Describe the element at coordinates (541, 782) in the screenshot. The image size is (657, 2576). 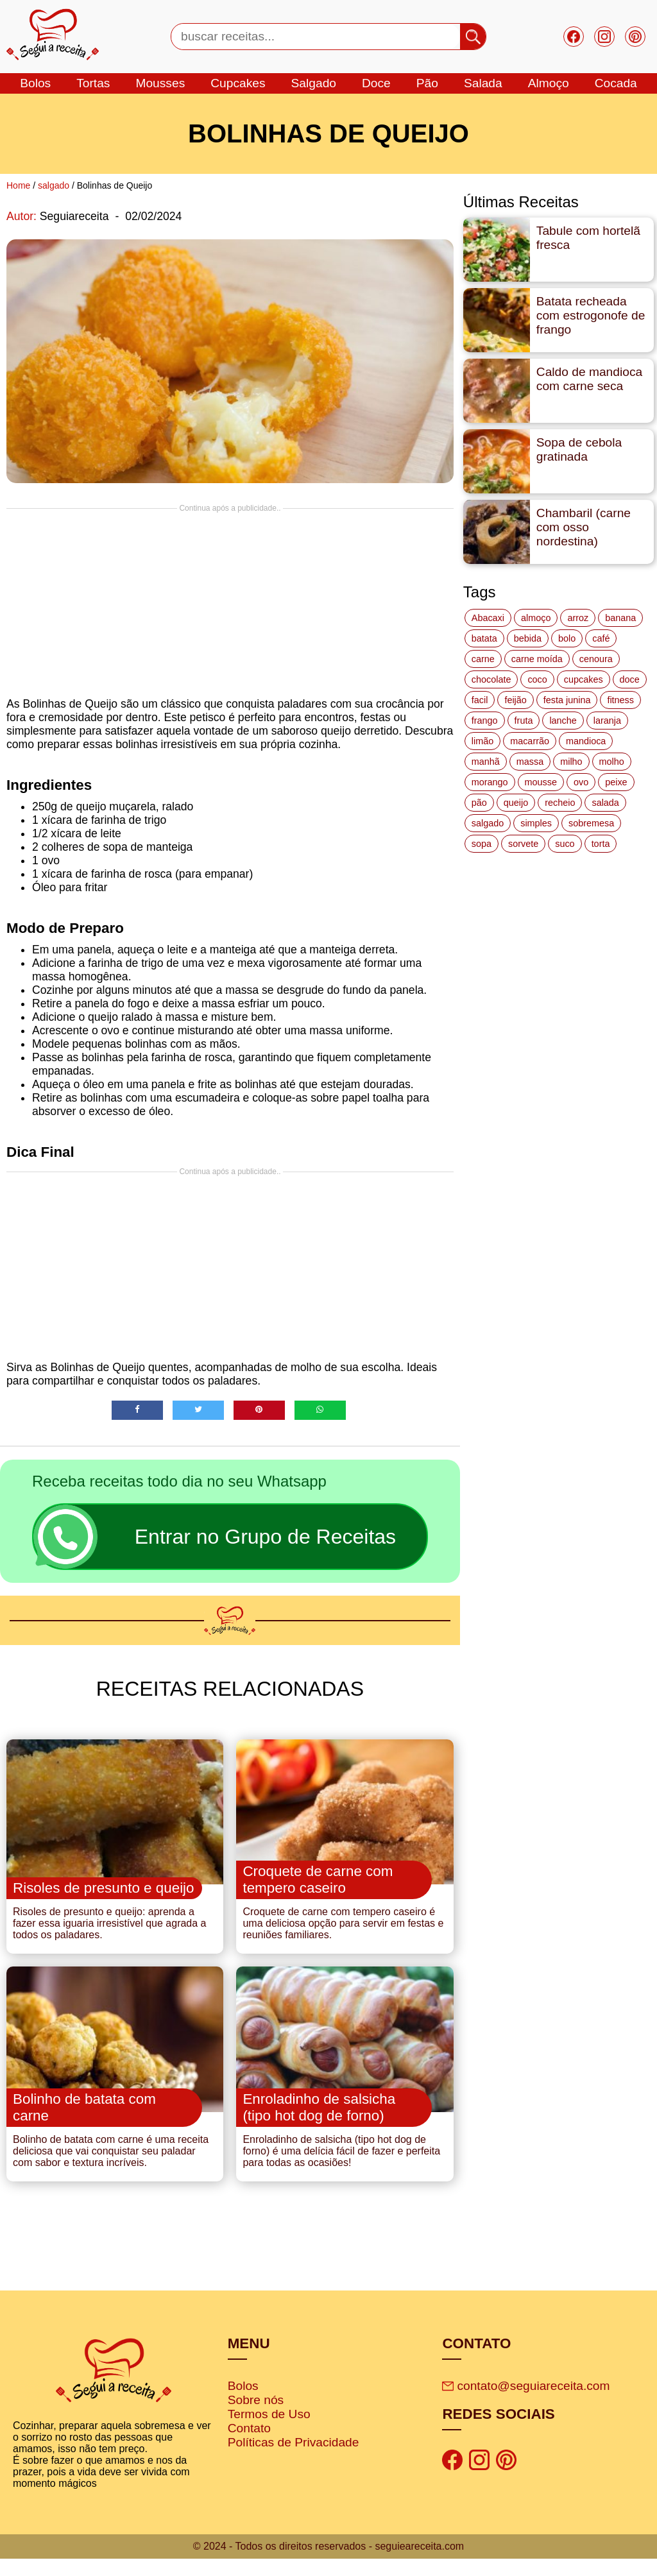
I see `mousse [mousse (14 itens)]` at that location.